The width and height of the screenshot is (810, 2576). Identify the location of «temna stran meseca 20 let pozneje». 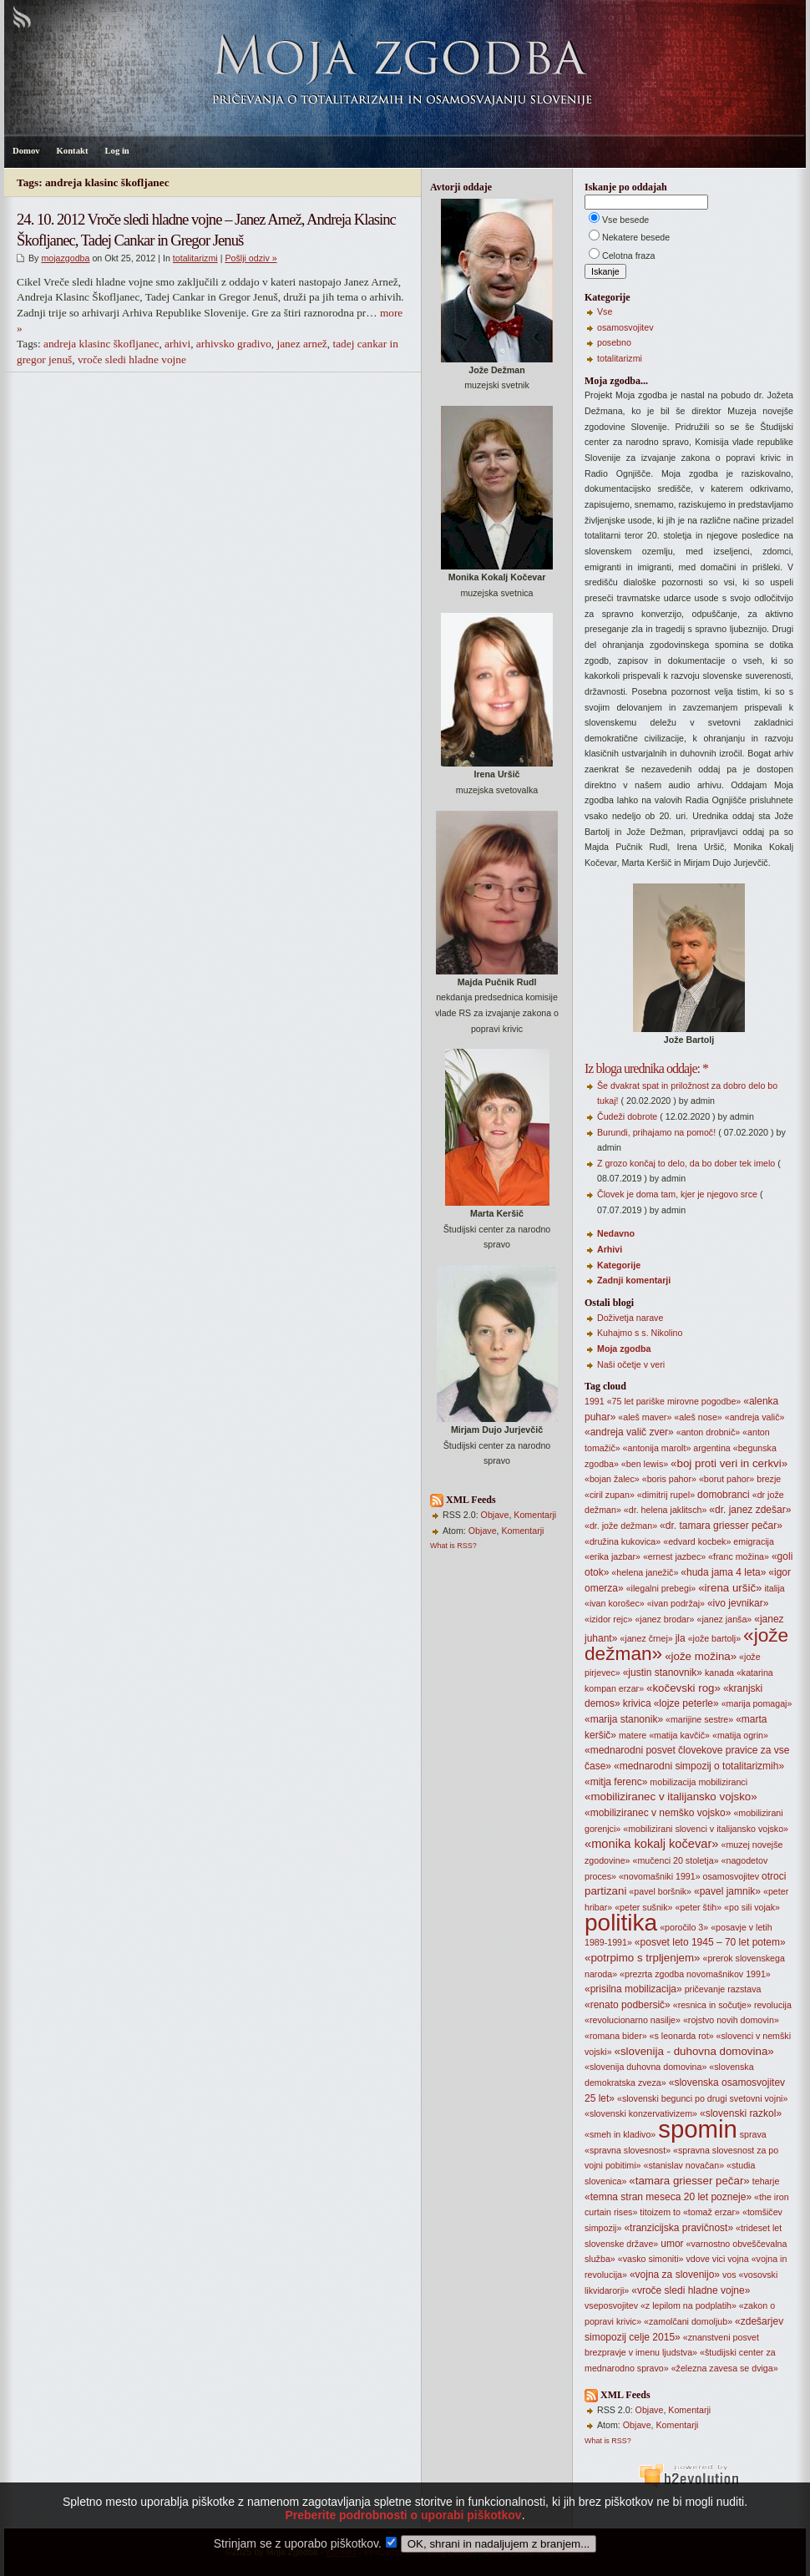
(668, 2197).